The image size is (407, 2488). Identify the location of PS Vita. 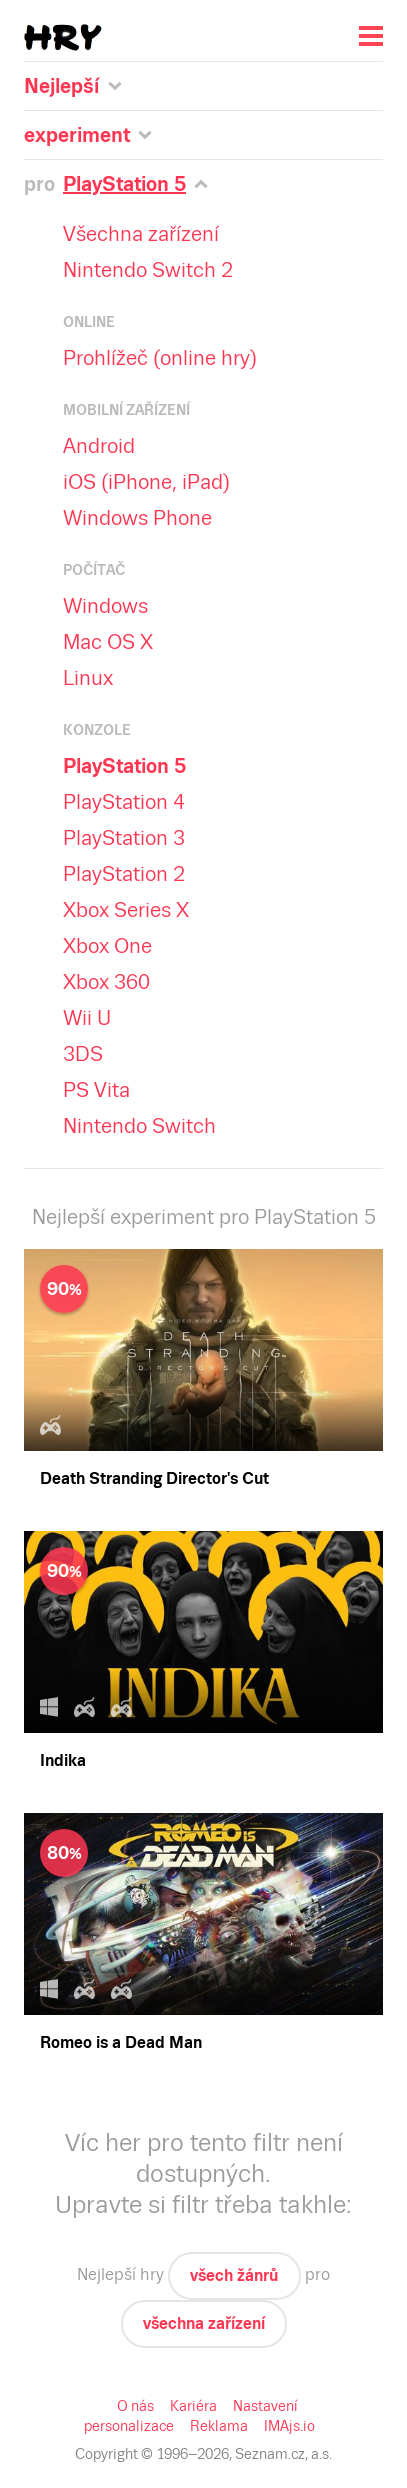
(97, 1090).